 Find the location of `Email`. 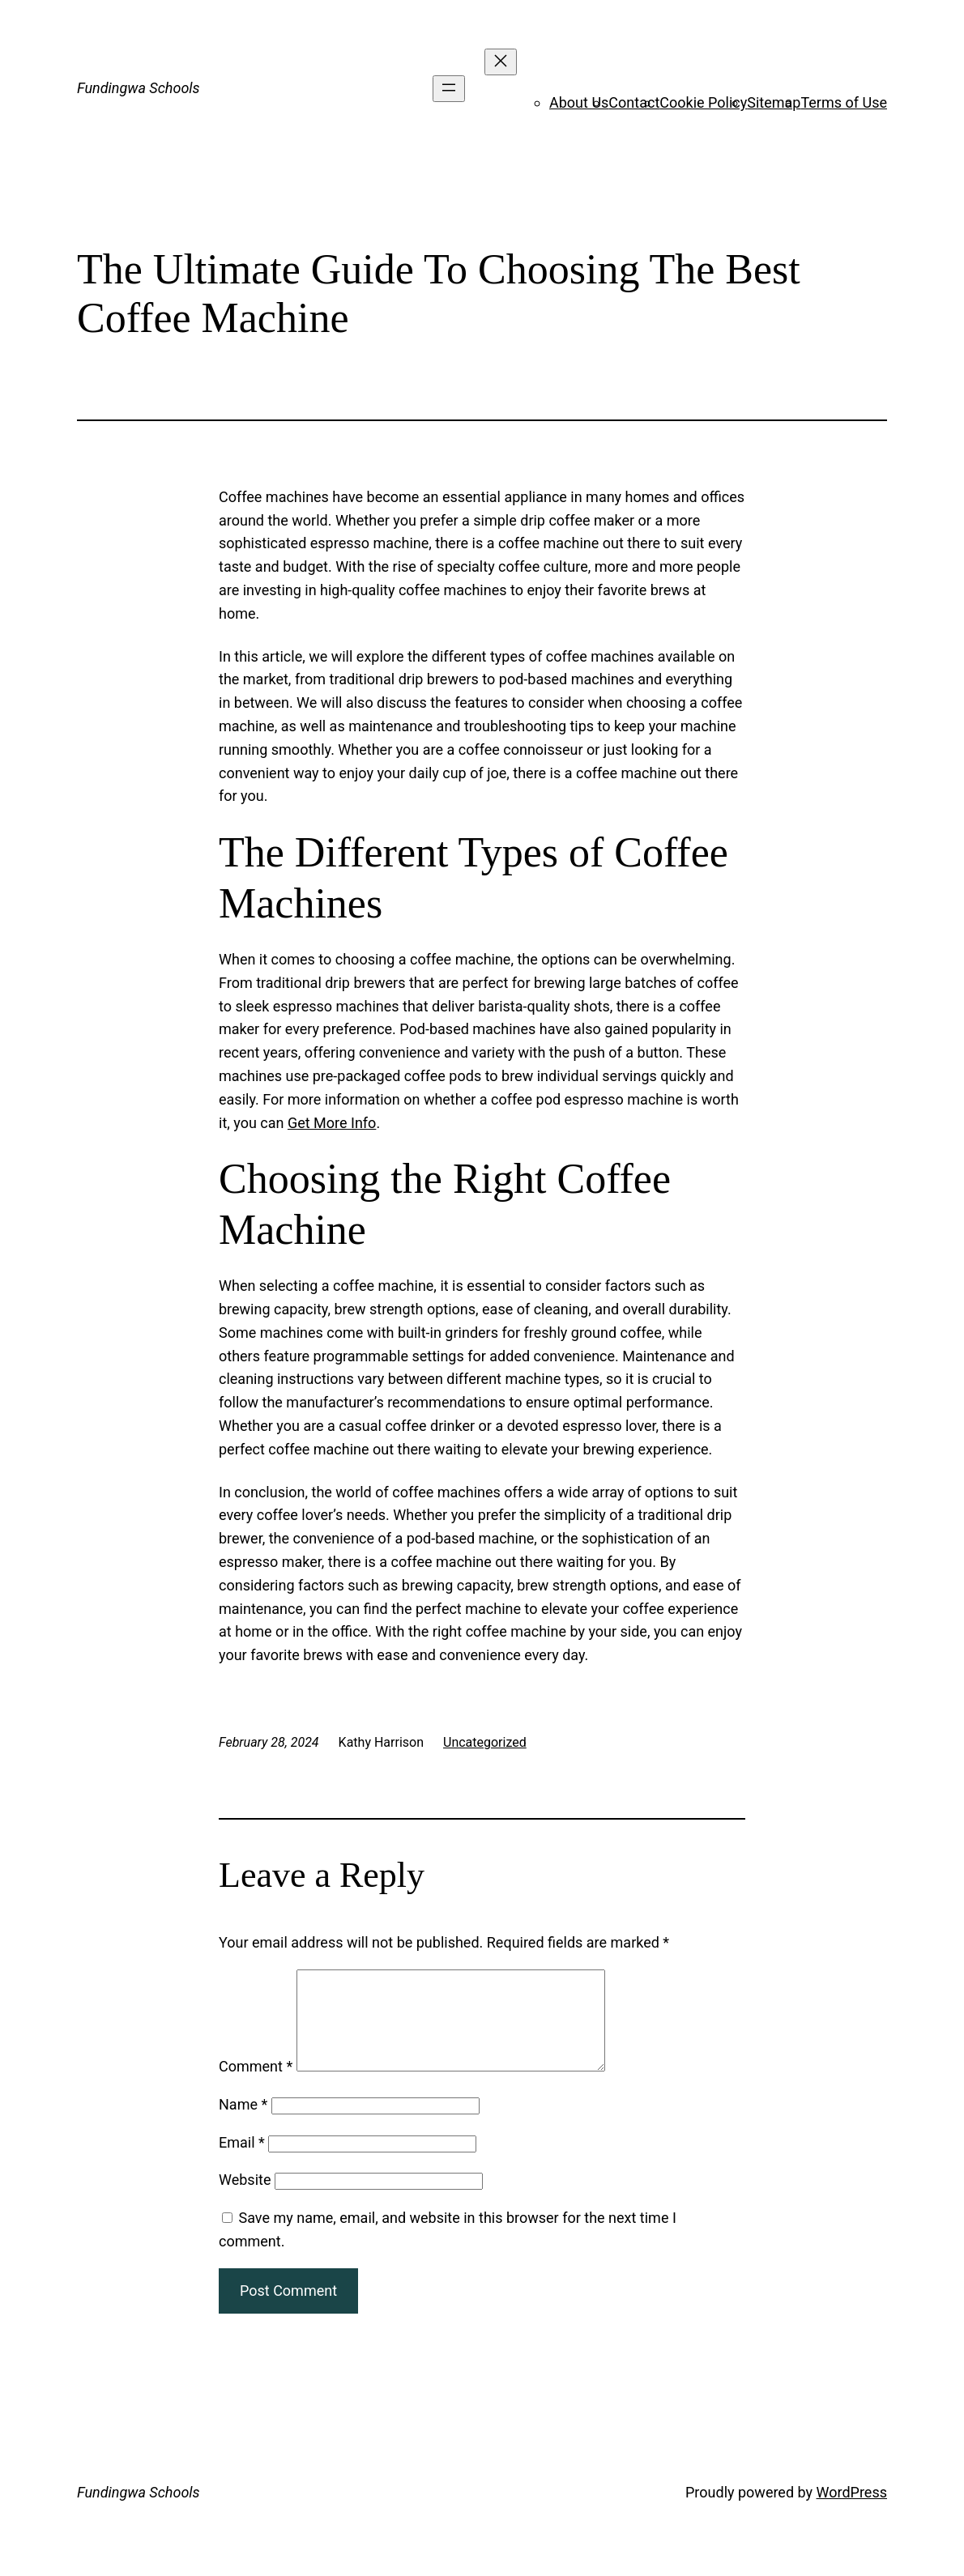

Email is located at coordinates (242, 2161).